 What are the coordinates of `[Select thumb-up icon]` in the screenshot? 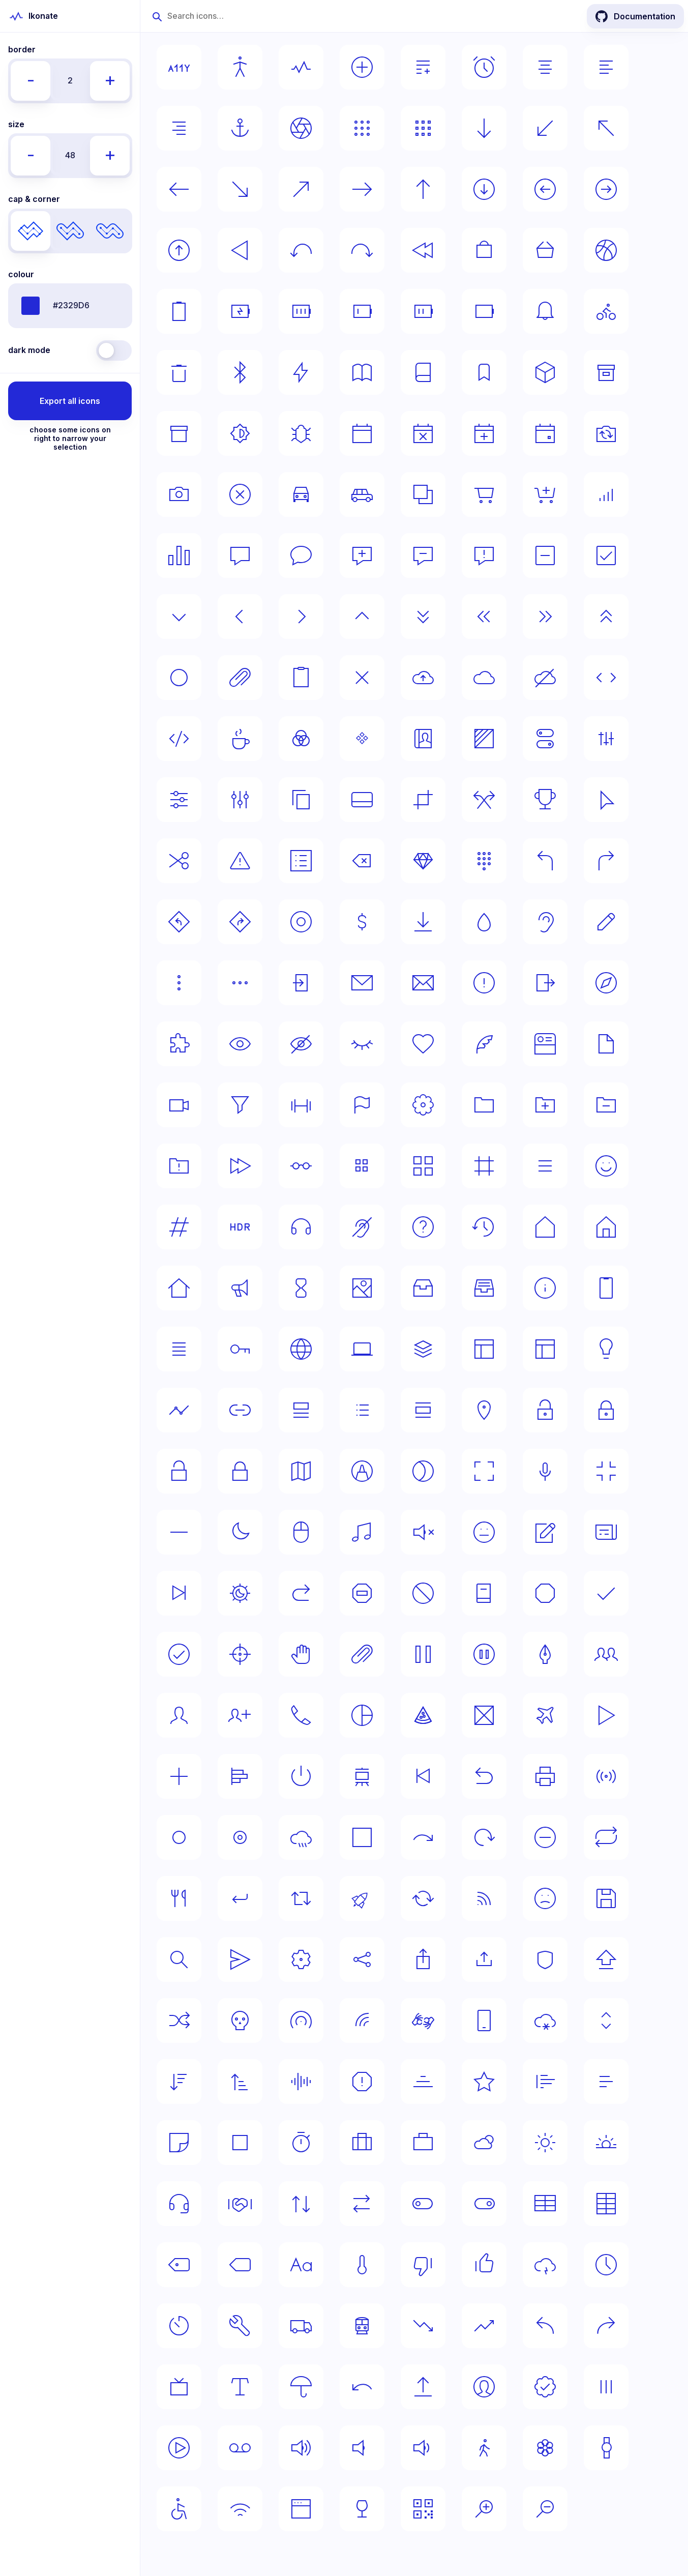 It's located at (484, 2264).